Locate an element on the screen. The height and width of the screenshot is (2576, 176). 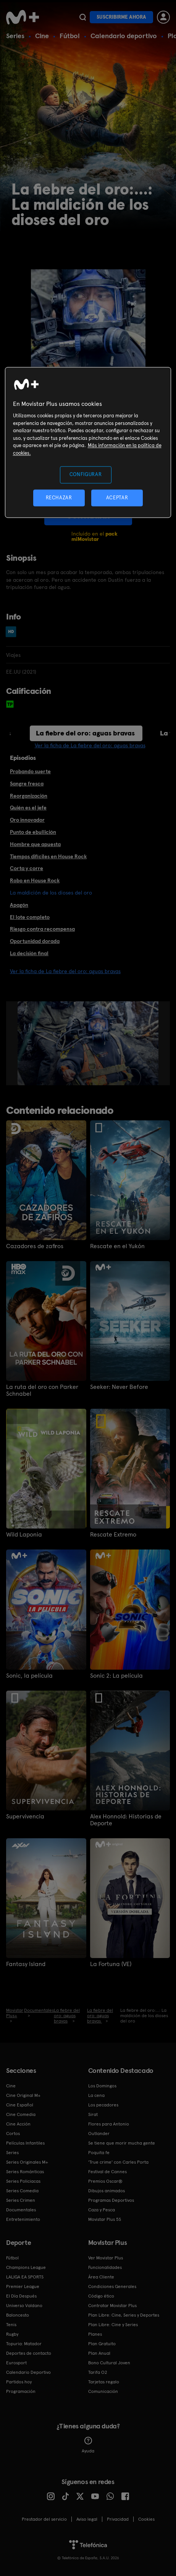
Hombre que apuesta is located at coordinates (35, 844).